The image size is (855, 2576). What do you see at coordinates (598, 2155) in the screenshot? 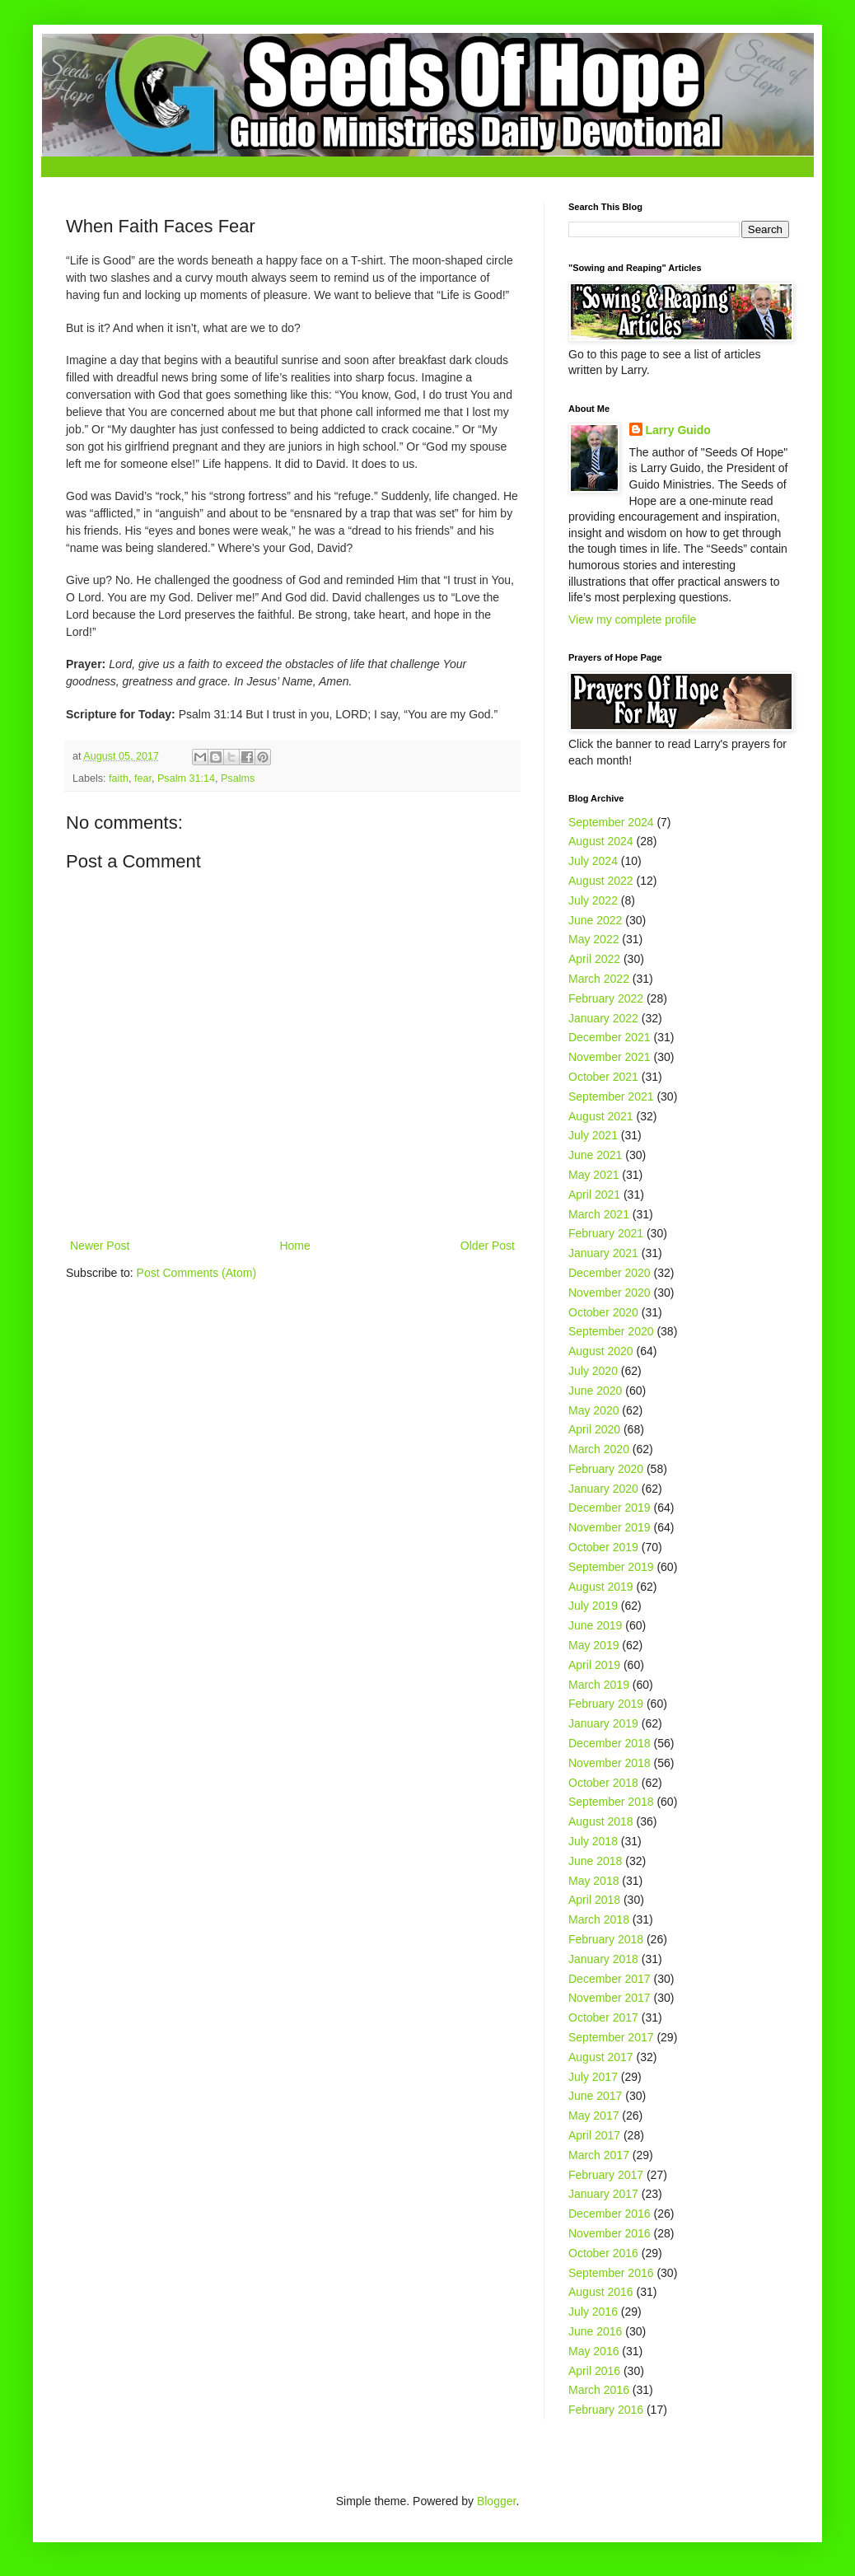
I see `March 2017` at bounding box center [598, 2155].